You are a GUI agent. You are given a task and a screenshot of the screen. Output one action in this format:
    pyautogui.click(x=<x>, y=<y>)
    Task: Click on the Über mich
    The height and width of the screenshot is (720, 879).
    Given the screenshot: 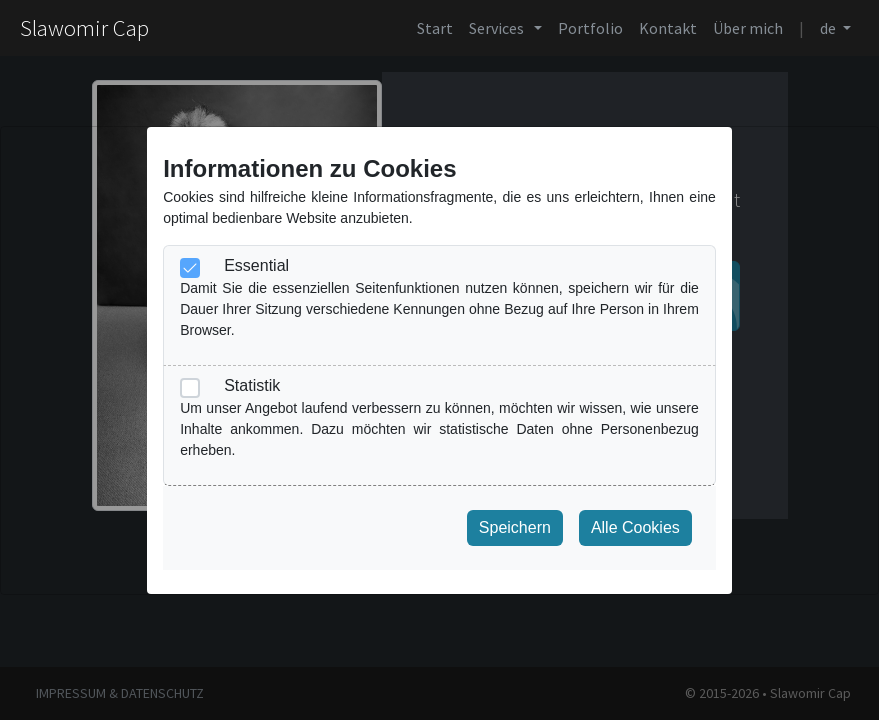 What is the action you would take?
    pyautogui.click(x=748, y=28)
    